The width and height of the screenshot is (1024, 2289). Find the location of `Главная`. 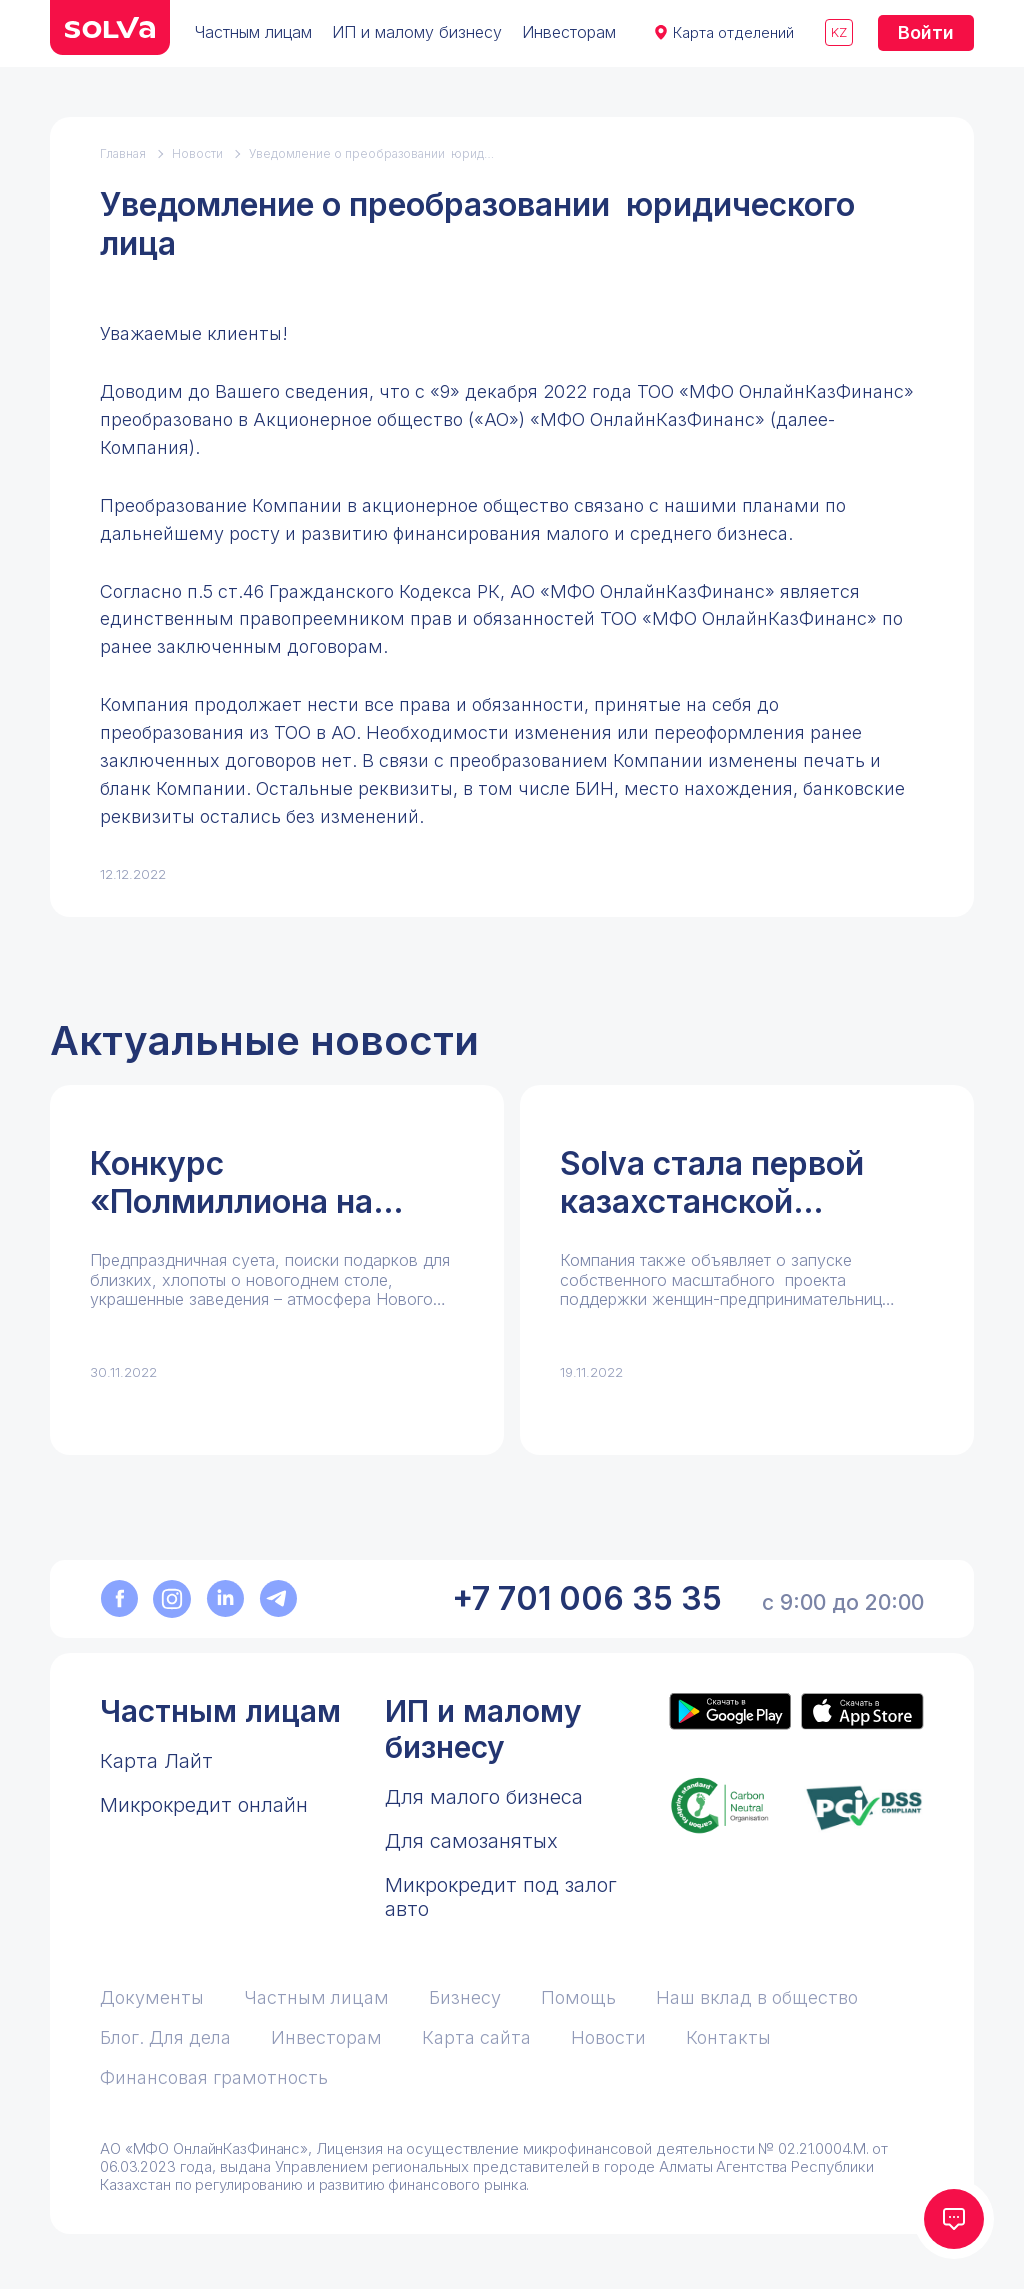

Главная is located at coordinates (123, 154).